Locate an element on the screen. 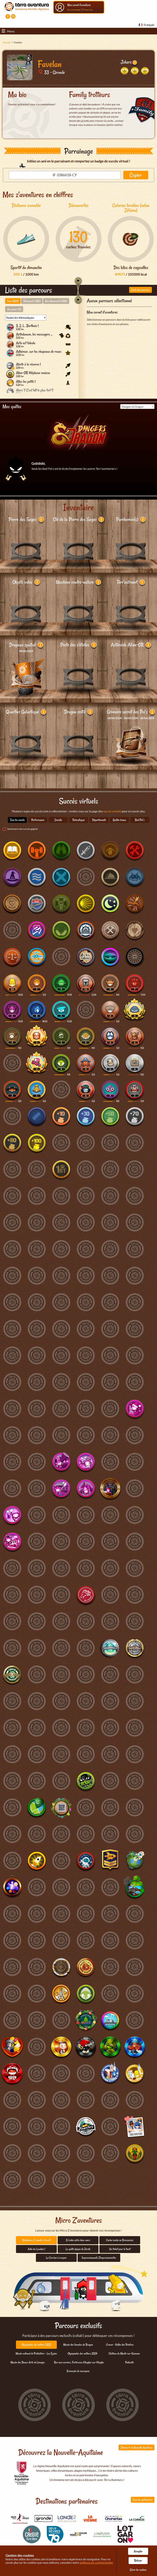 The width and height of the screenshot is (157, 2576). Ez’cales entre deux mers [tab] is located at coordinates (78, 2240).